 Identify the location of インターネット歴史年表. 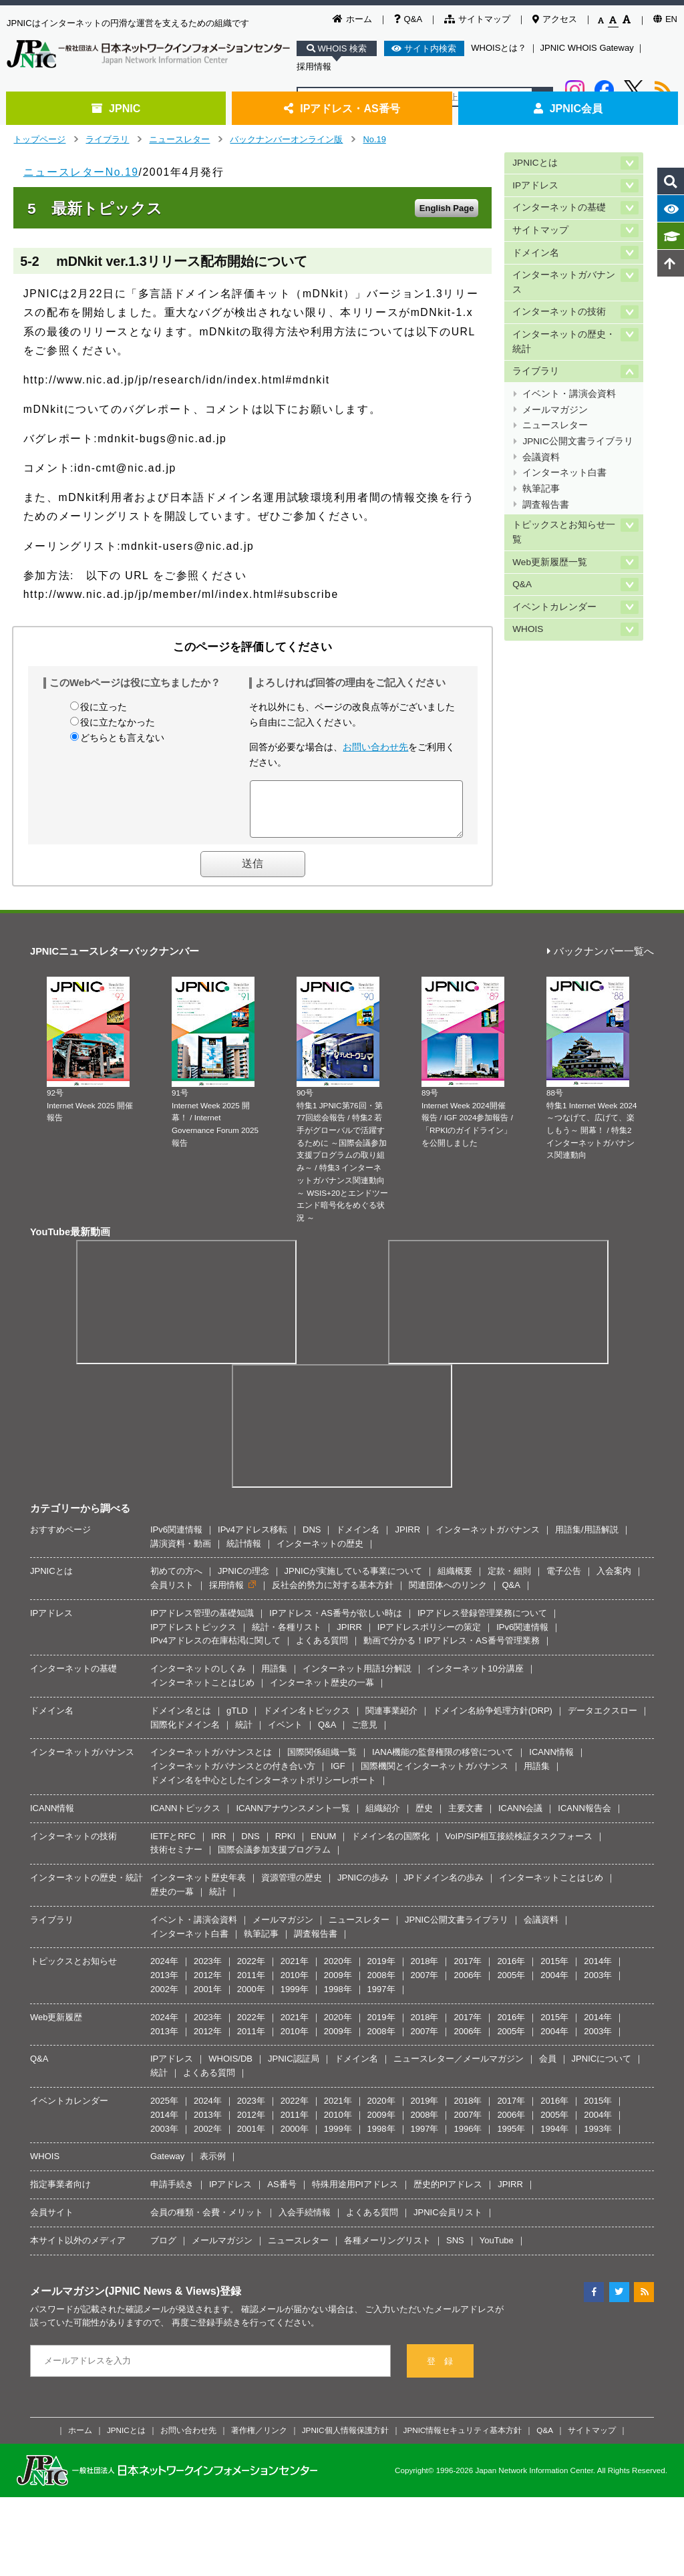
(198, 1888).